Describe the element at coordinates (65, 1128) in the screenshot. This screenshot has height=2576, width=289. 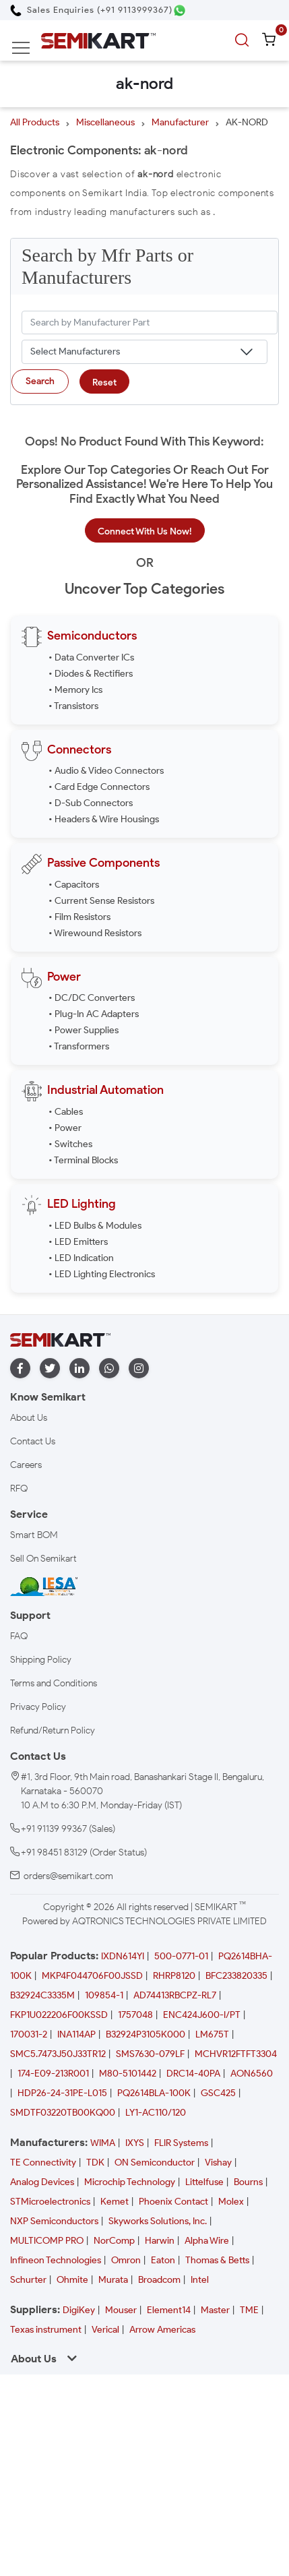
I see `• Power` at that location.